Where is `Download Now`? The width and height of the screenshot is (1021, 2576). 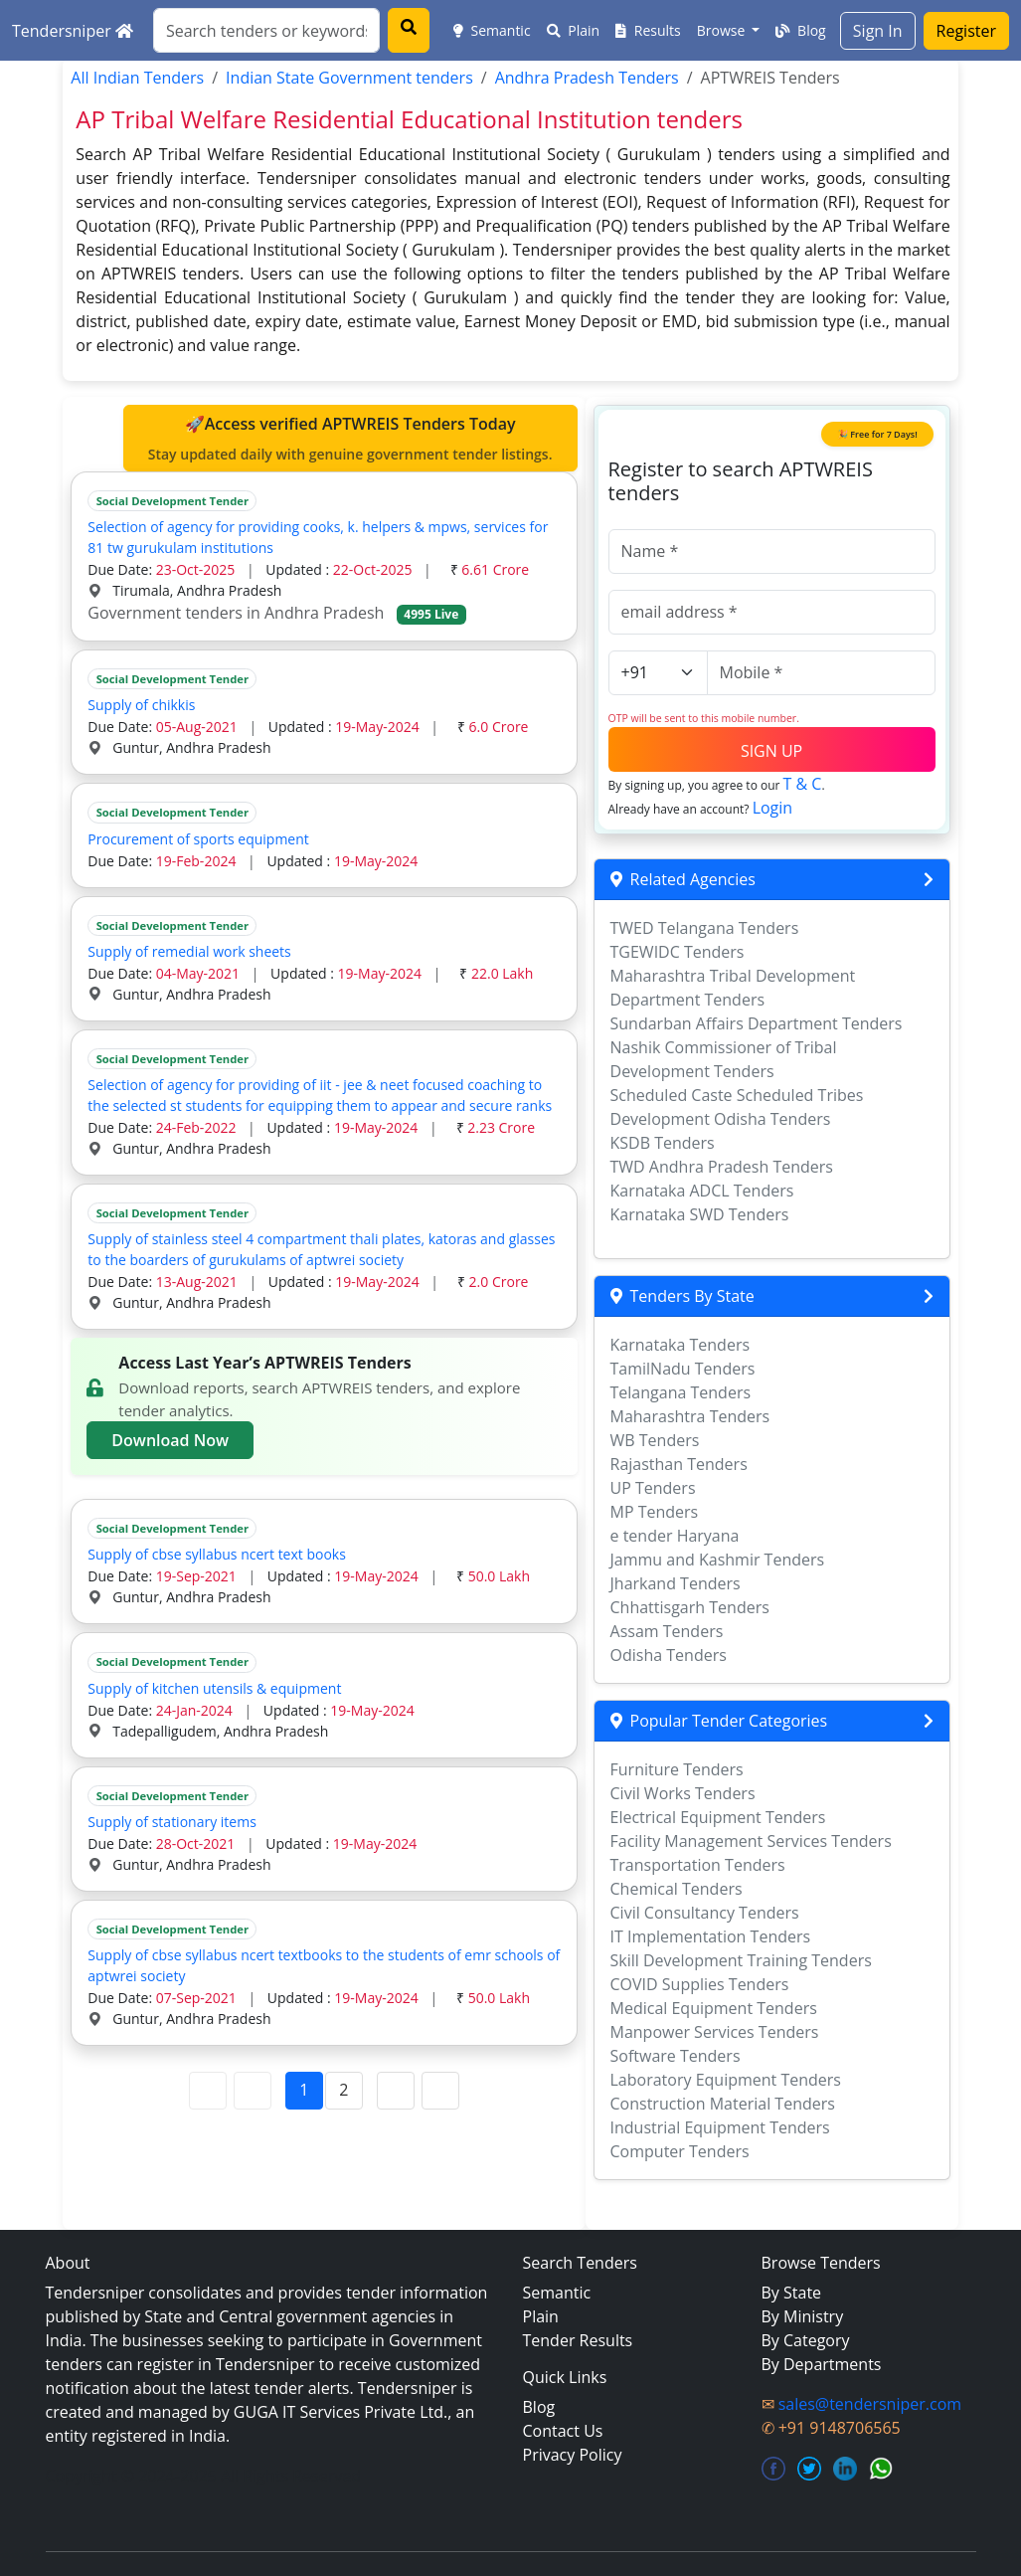
Download Now is located at coordinates (170, 1440).